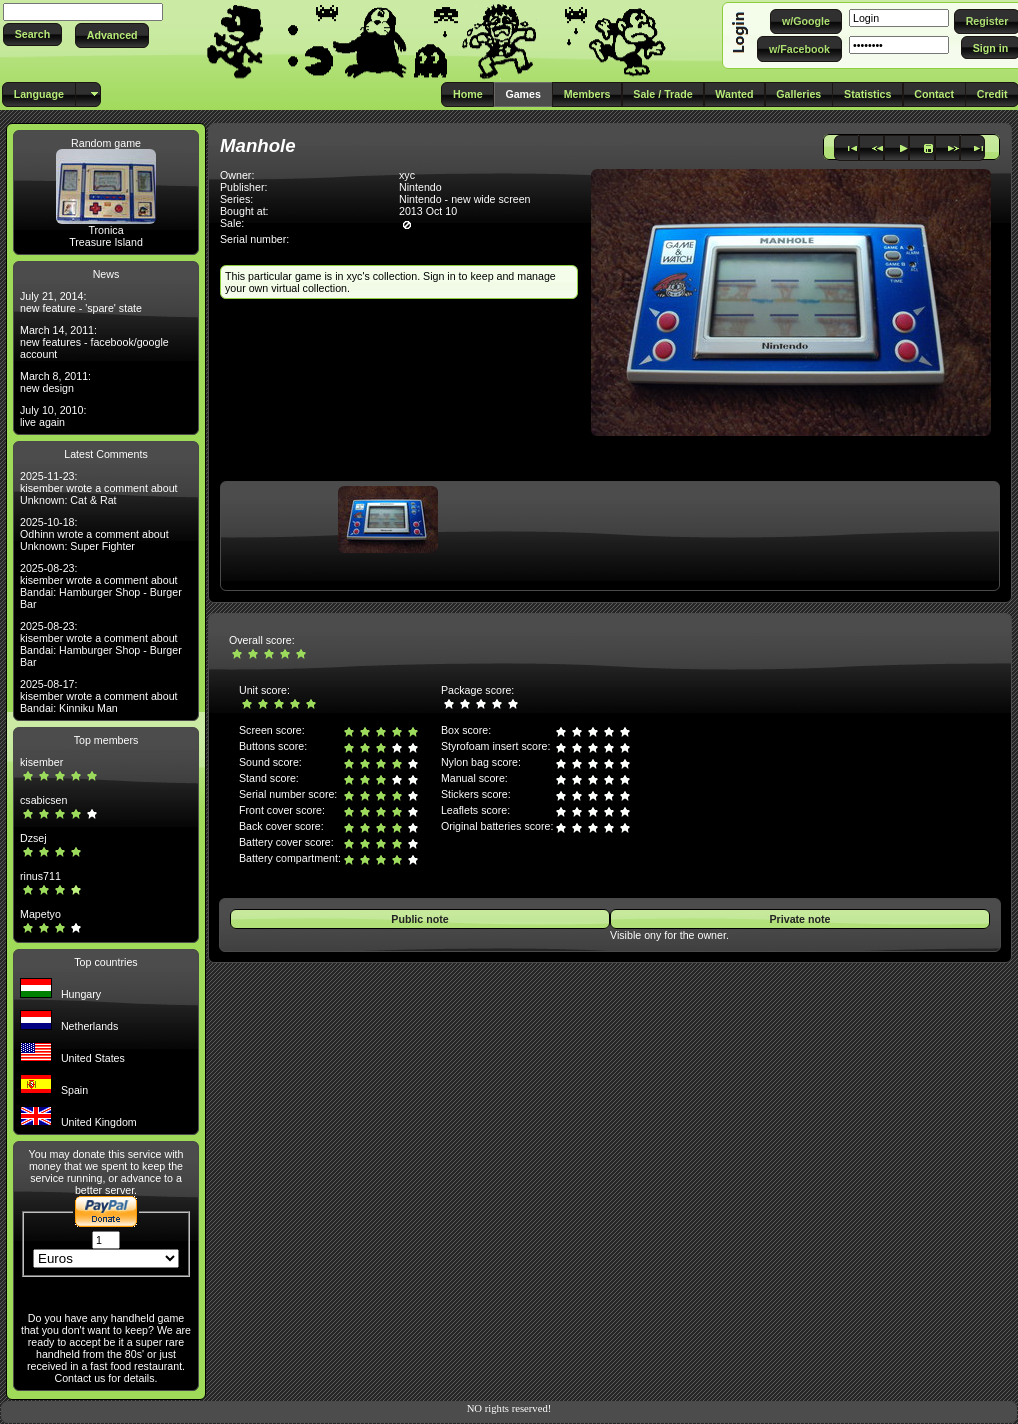 This screenshot has width=1018, height=1424. What do you see at coordinates (53, 416) in the screenshot?
I see `July 10, 2010: live again` at bounding box center [53, 416].